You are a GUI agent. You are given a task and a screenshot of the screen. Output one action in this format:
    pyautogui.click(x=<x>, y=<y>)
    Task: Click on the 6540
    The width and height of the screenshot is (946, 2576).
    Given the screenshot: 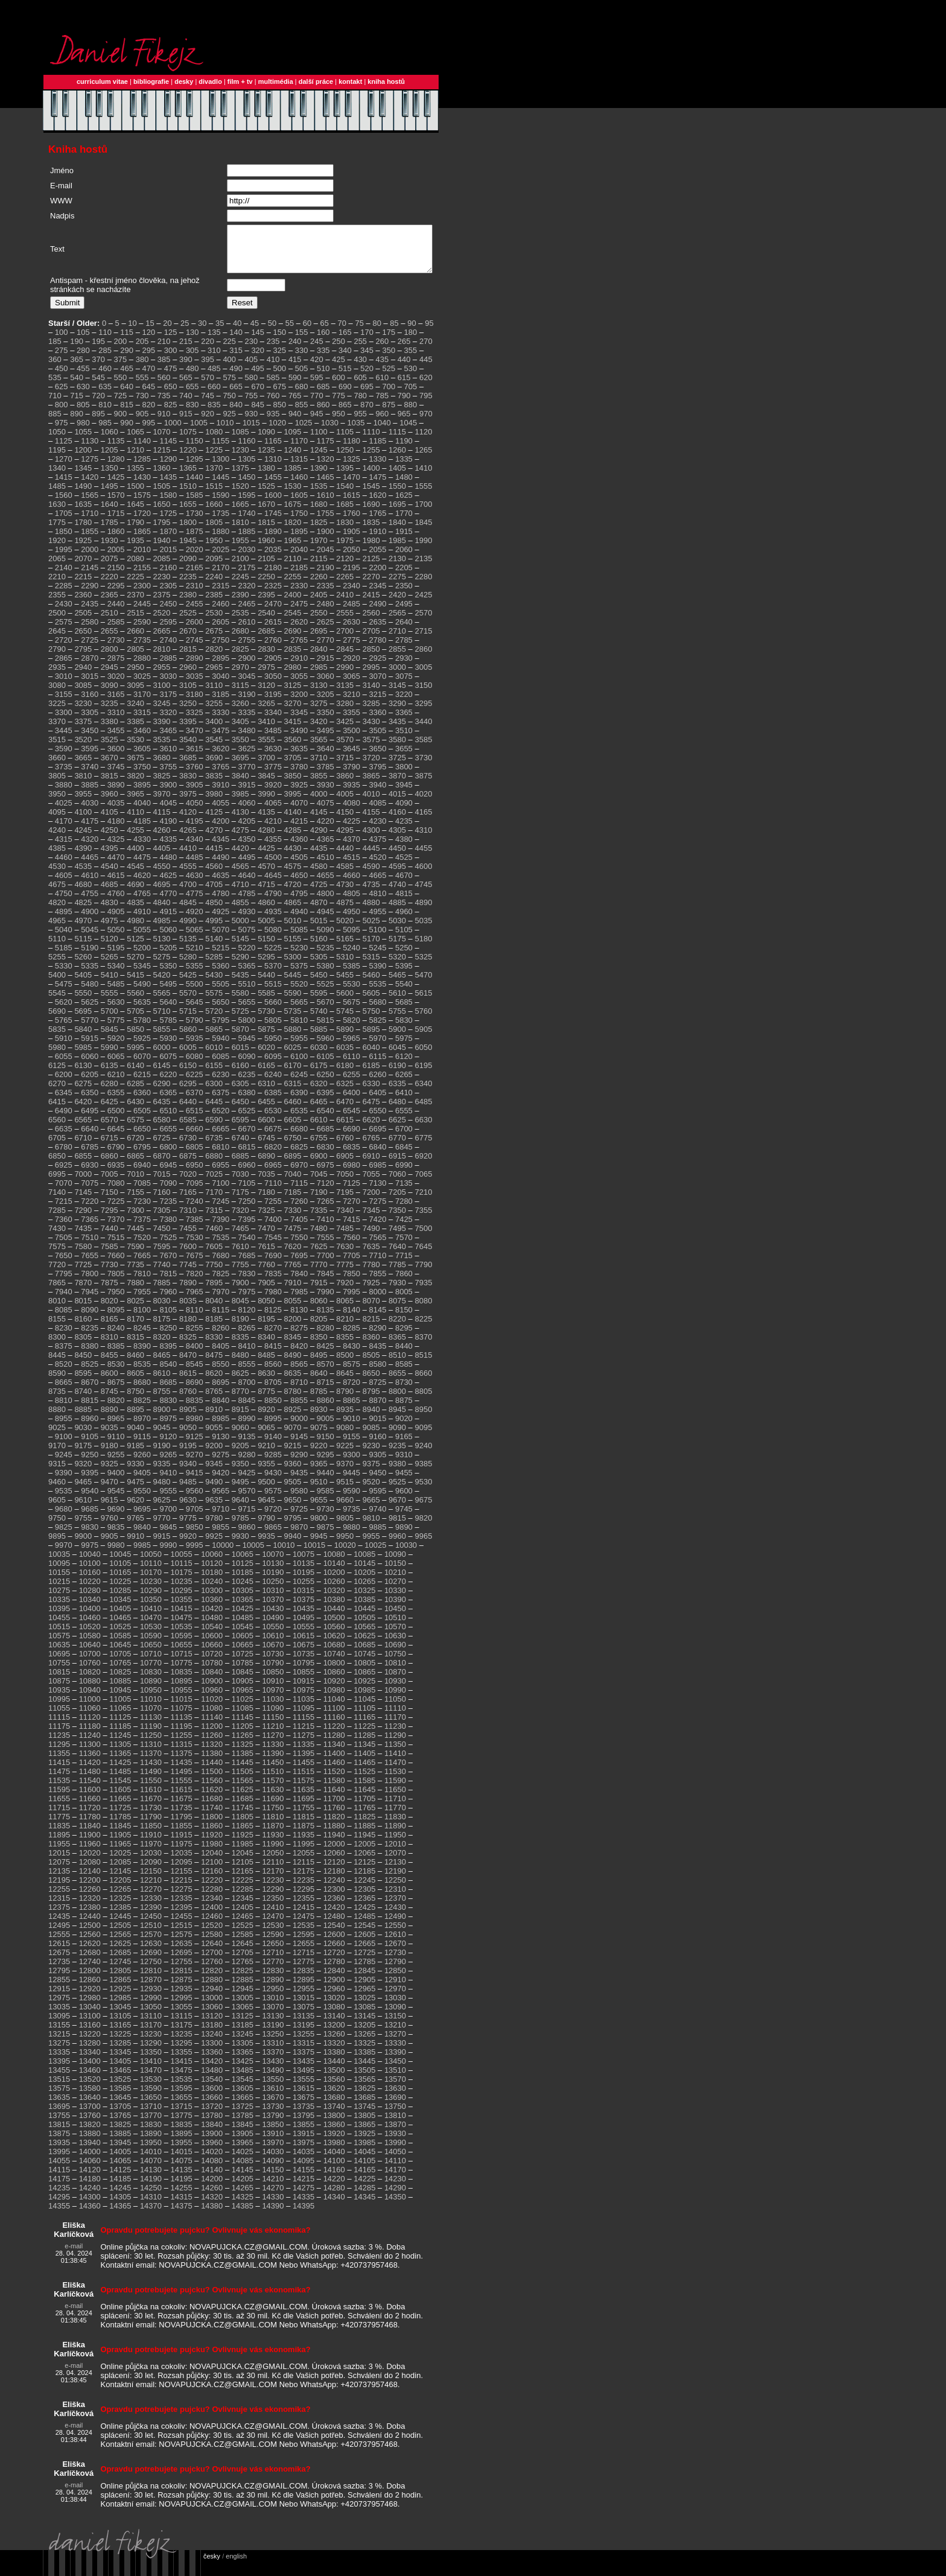 What is the action you would take?
    pyautogui.click(x=325, y=1119)
    